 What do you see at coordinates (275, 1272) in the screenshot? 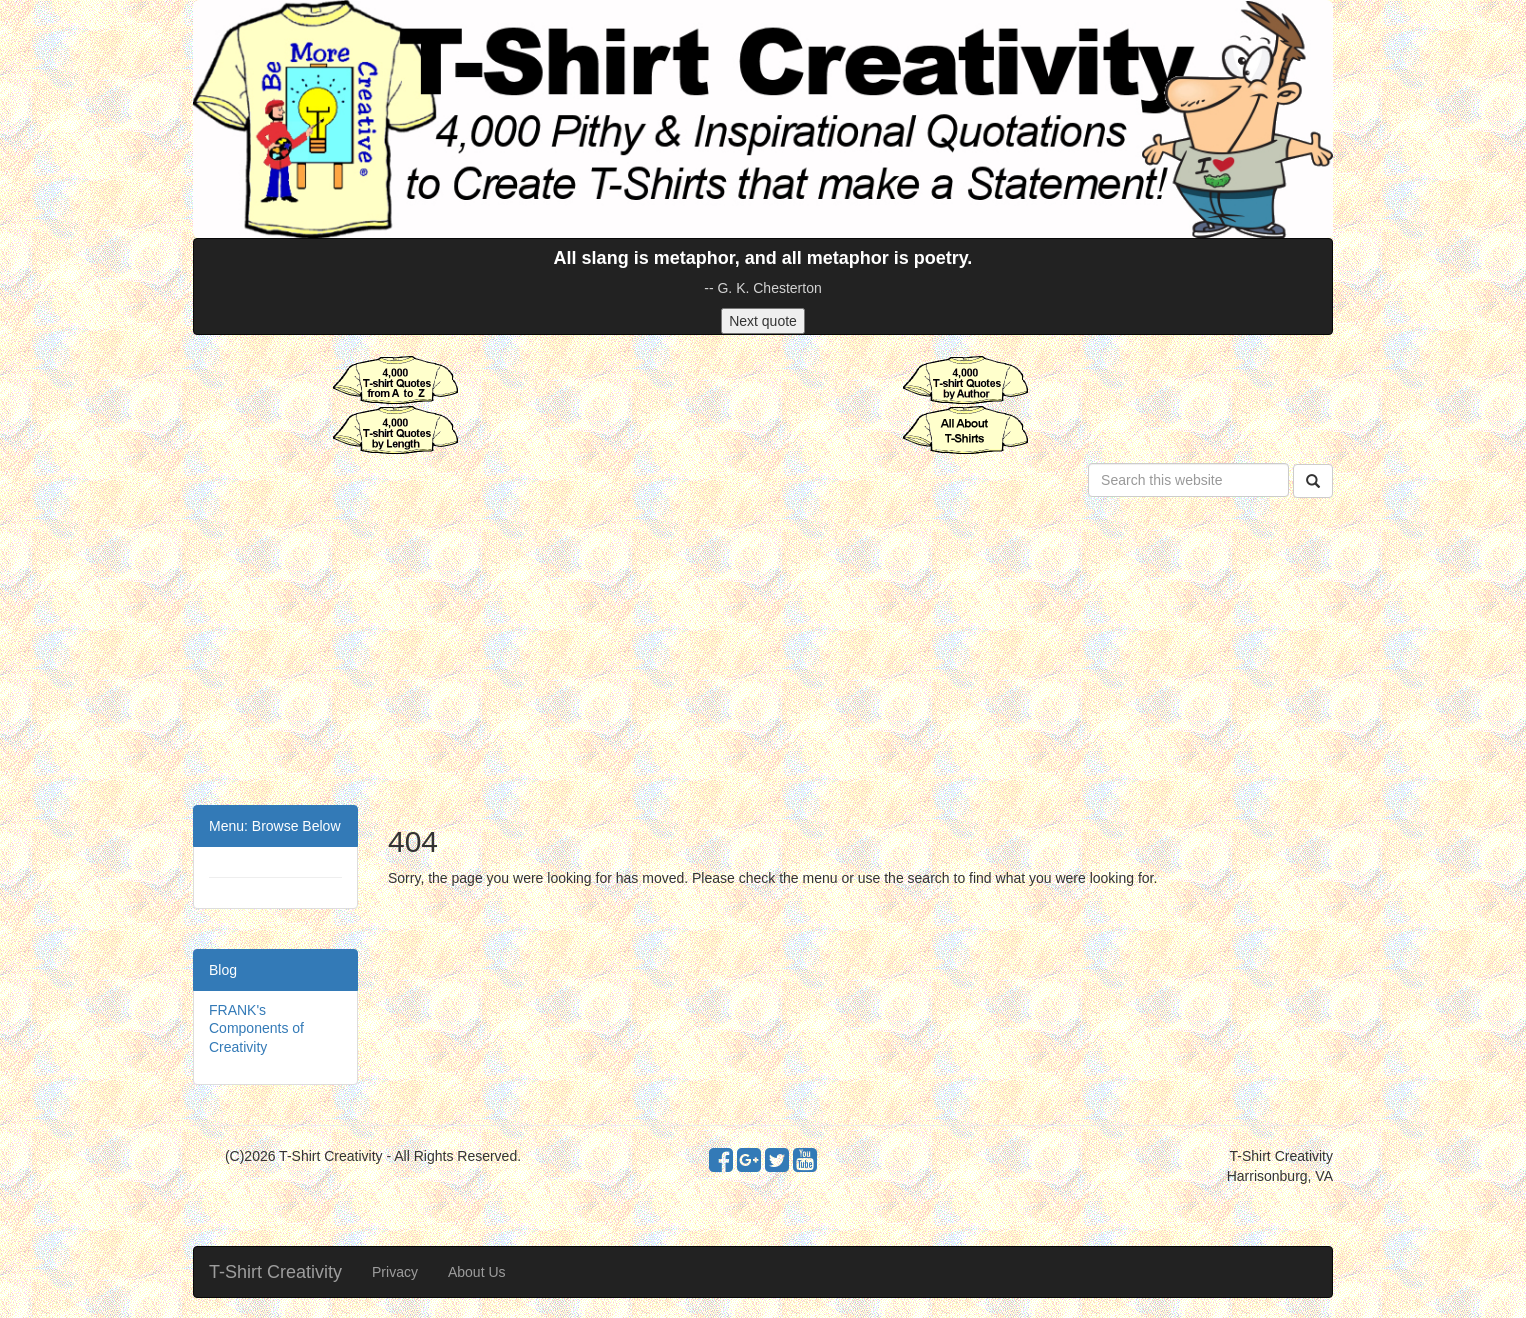
I see `T-Shirt Creativity` at bounding box center [275, 1272].